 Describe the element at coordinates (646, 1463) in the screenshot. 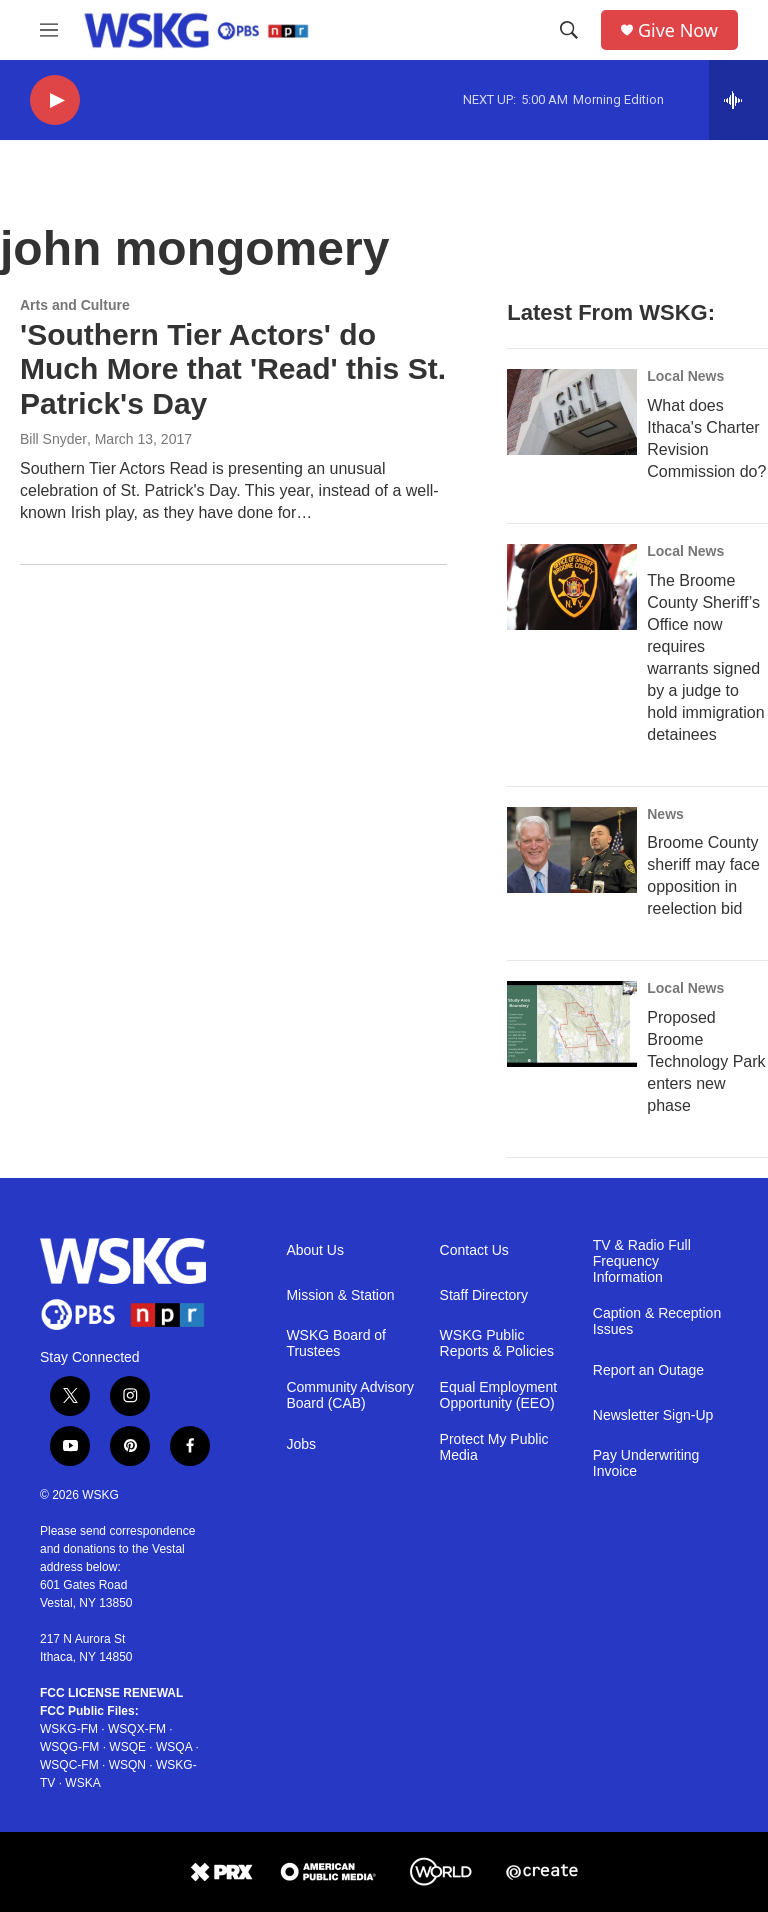

I see `Pay Underwriting Invoice` at that location.